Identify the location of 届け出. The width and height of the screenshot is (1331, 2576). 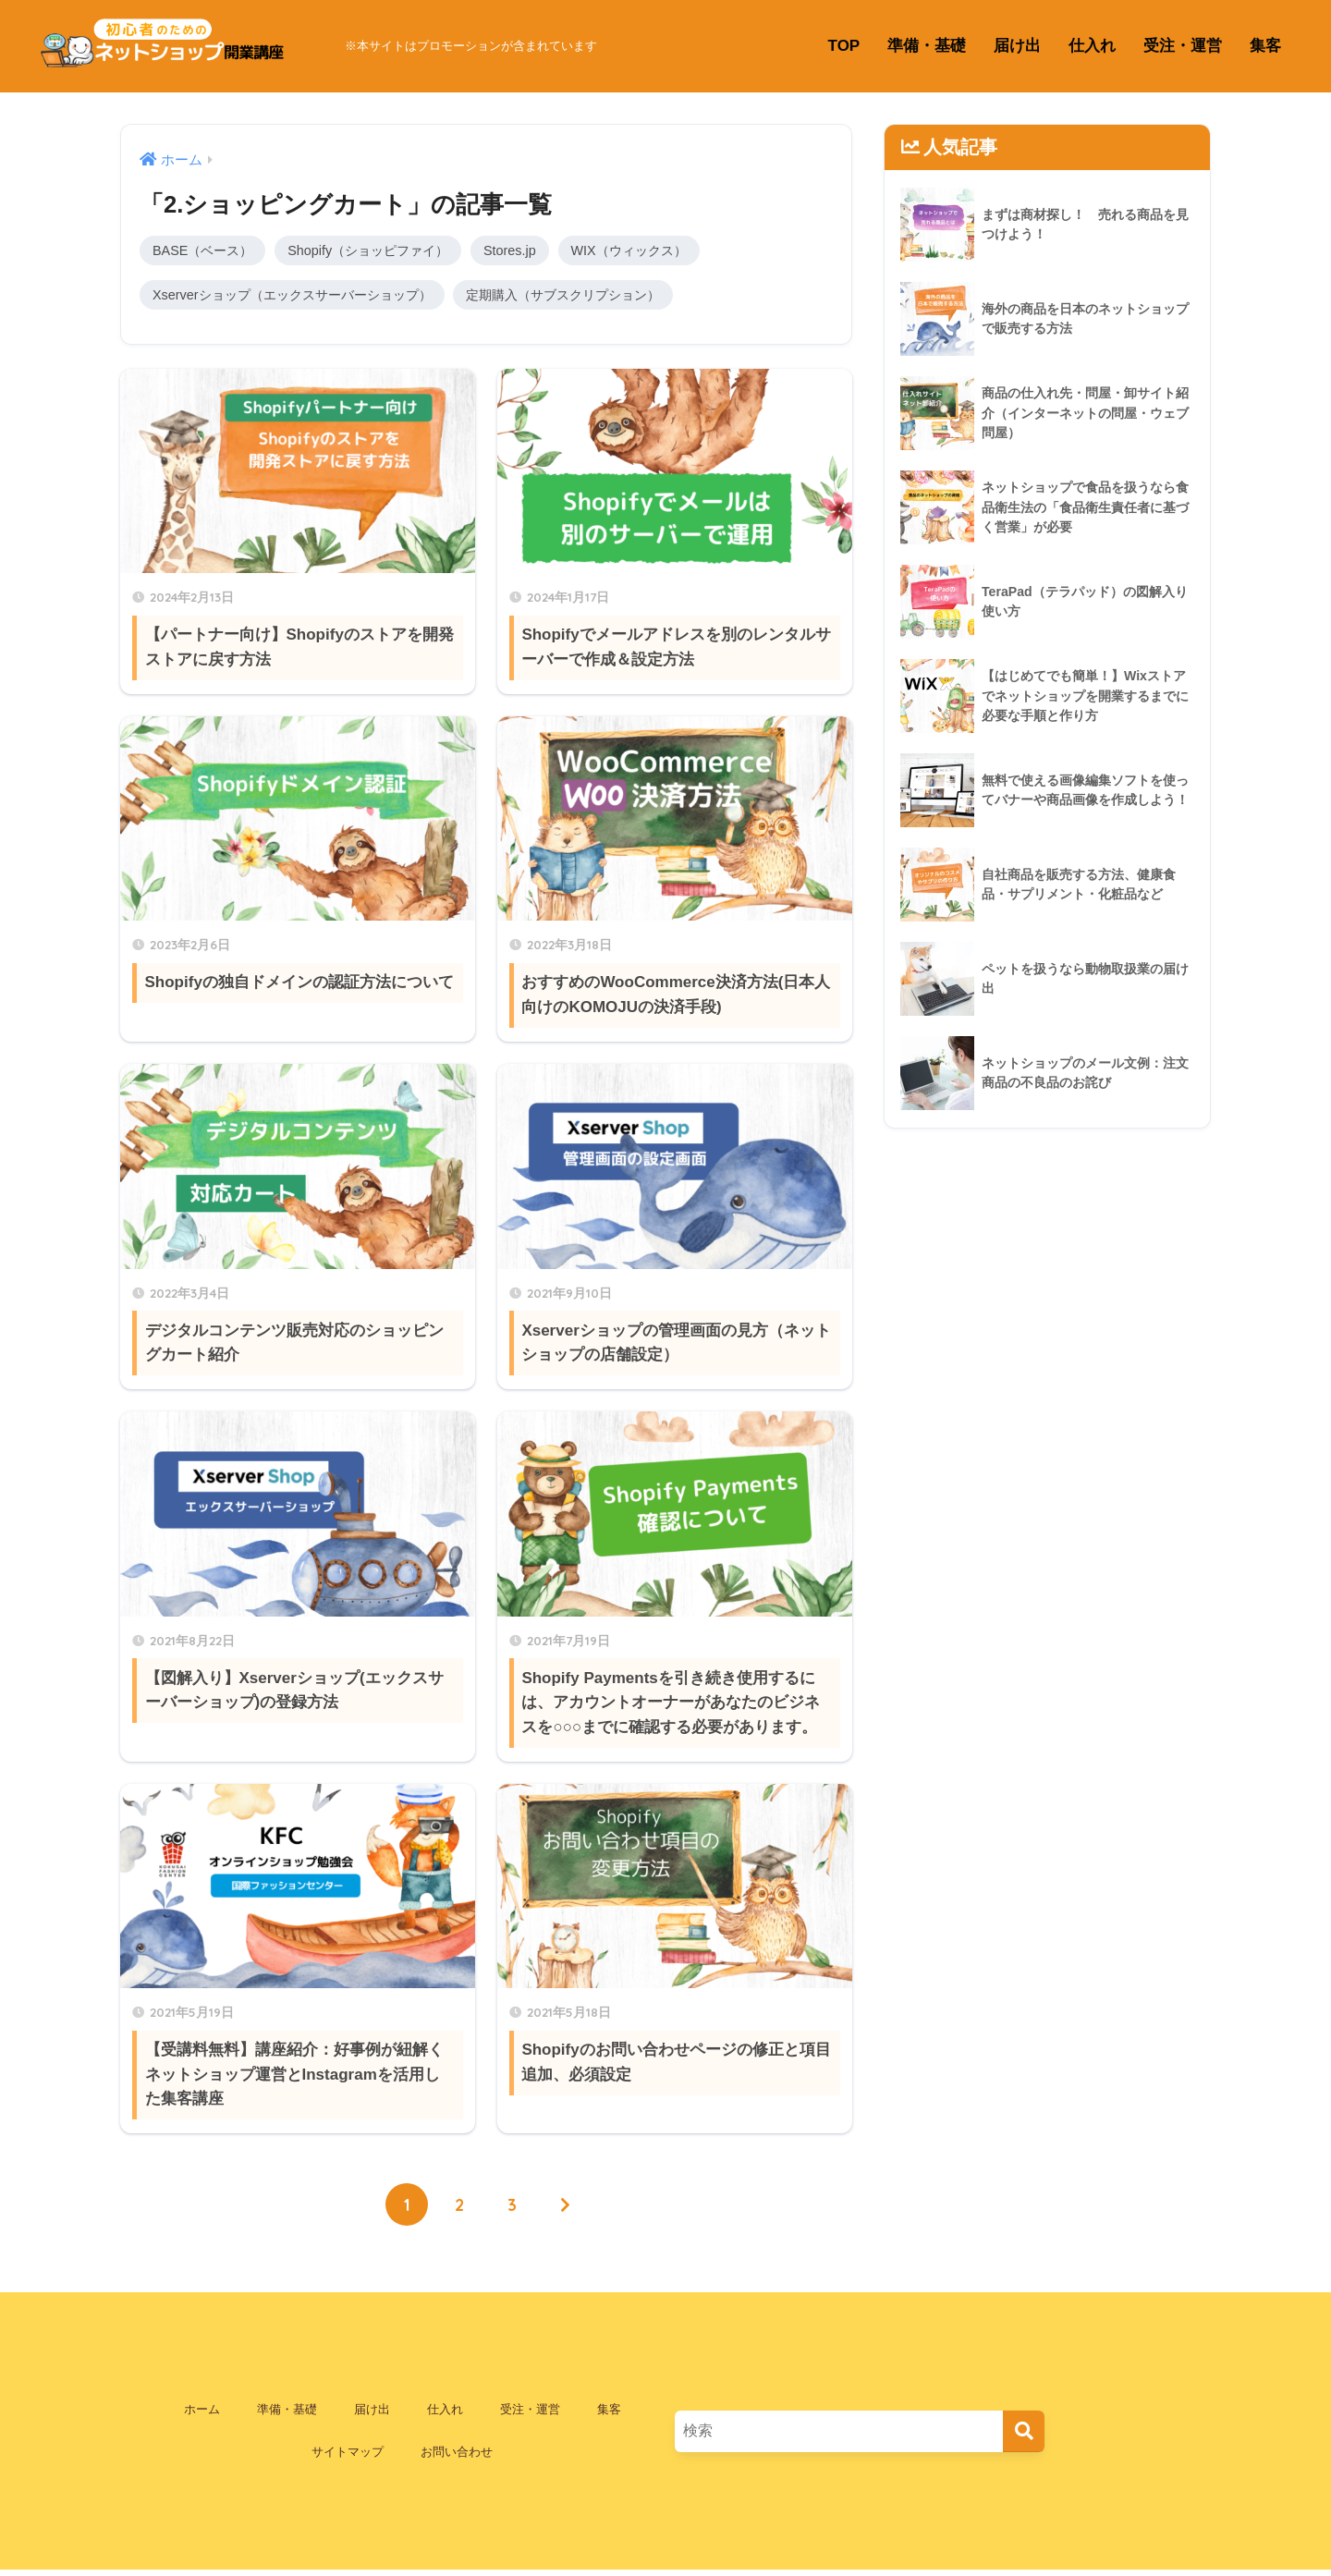
(1017, 46).